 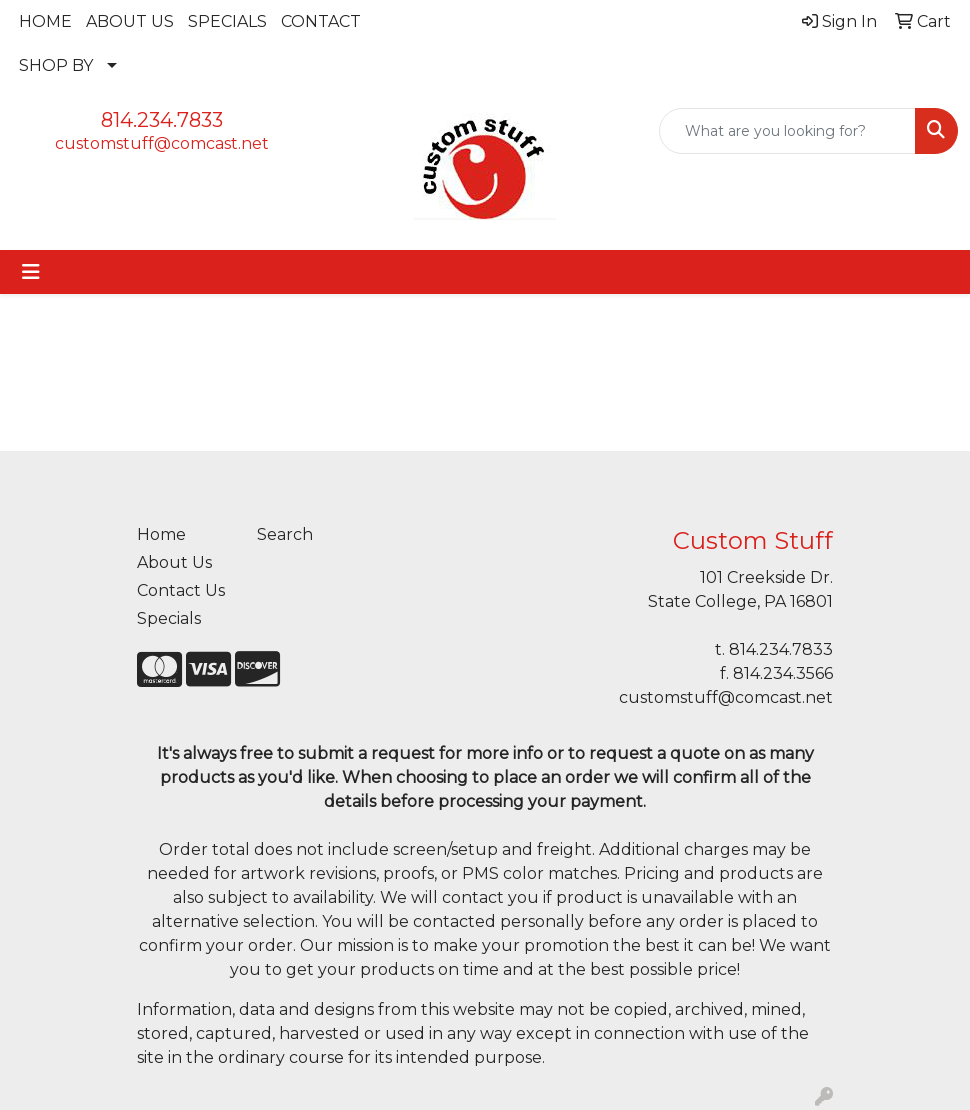 I want to click on Search, so click(x=285, y=534).